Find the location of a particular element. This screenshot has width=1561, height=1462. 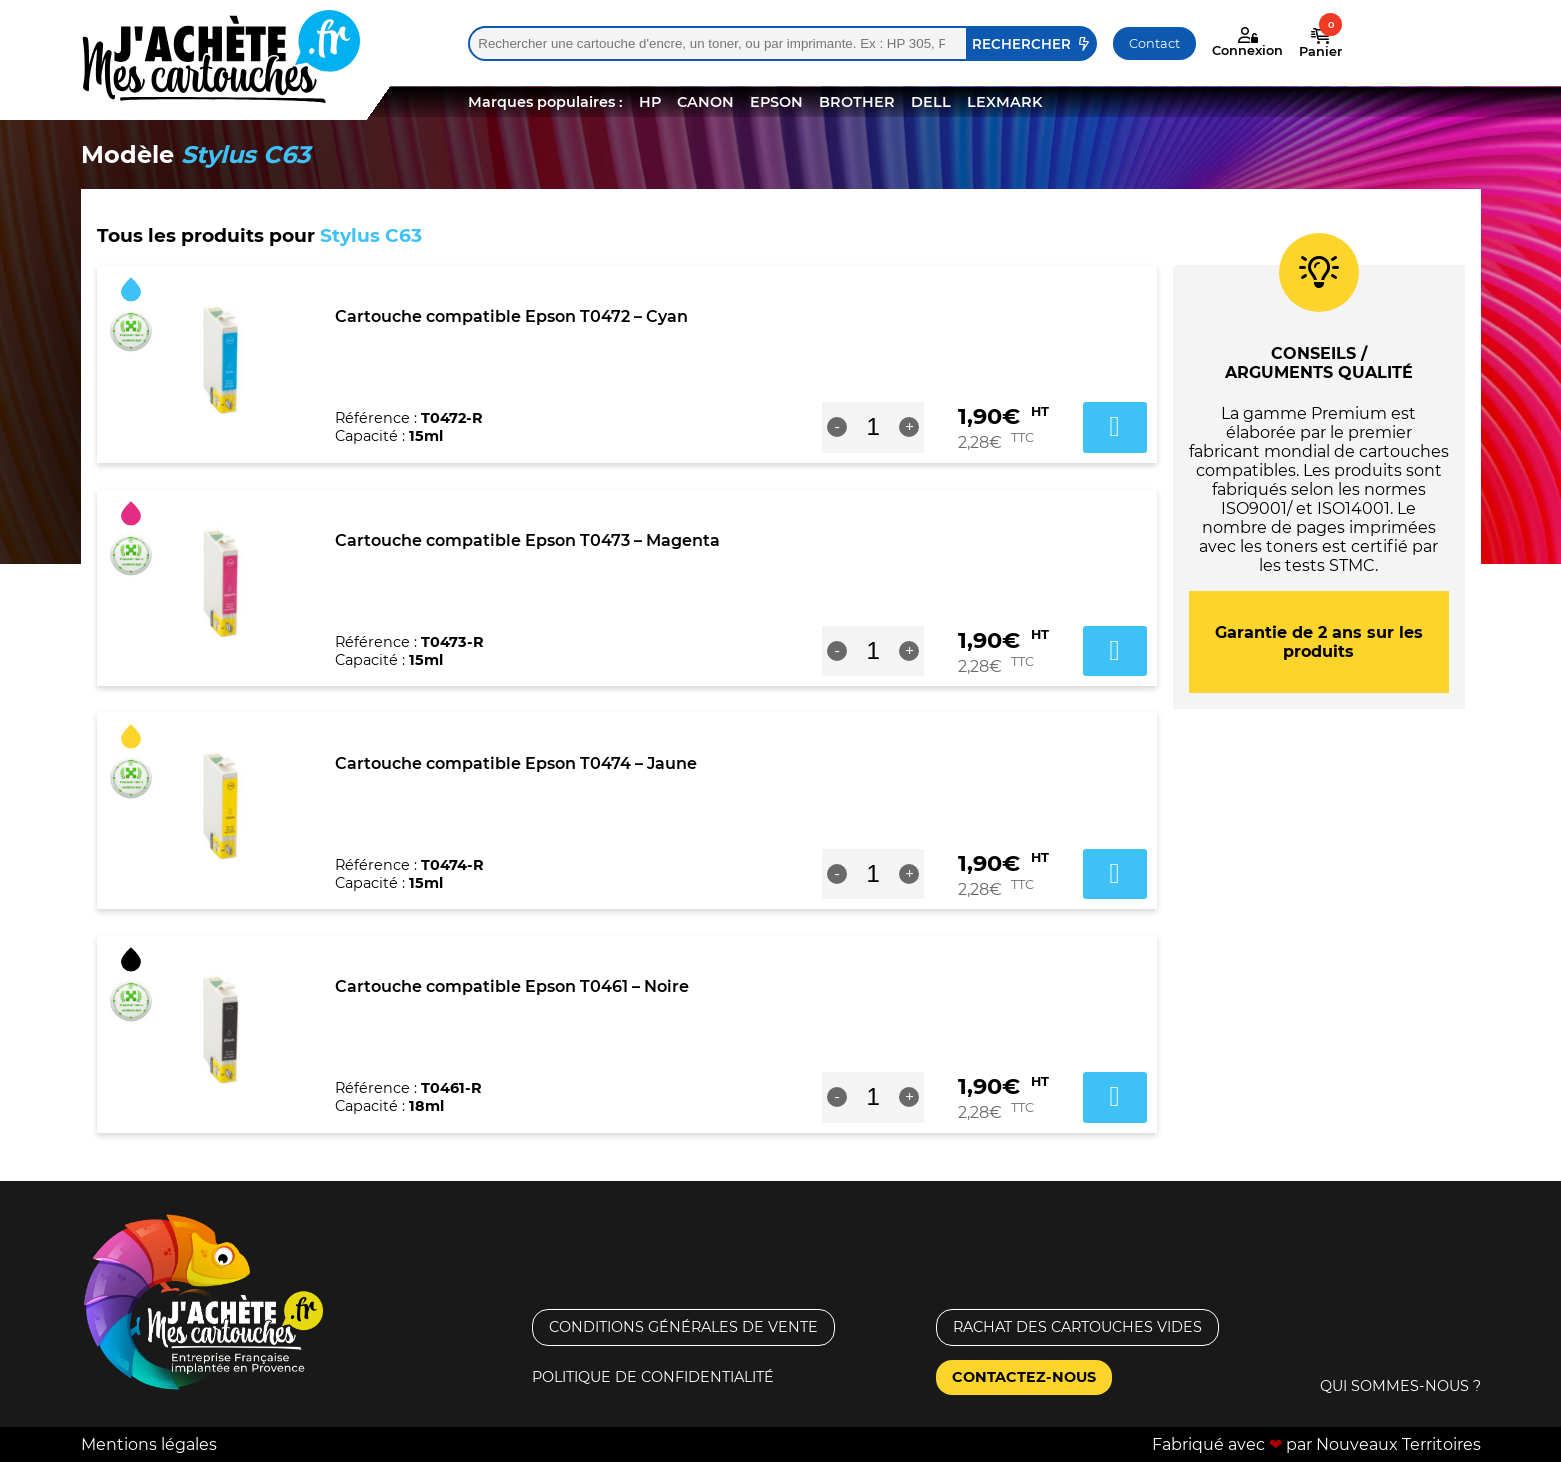

Rachat des cartouches vides is located at coordinates (1077, 1327).